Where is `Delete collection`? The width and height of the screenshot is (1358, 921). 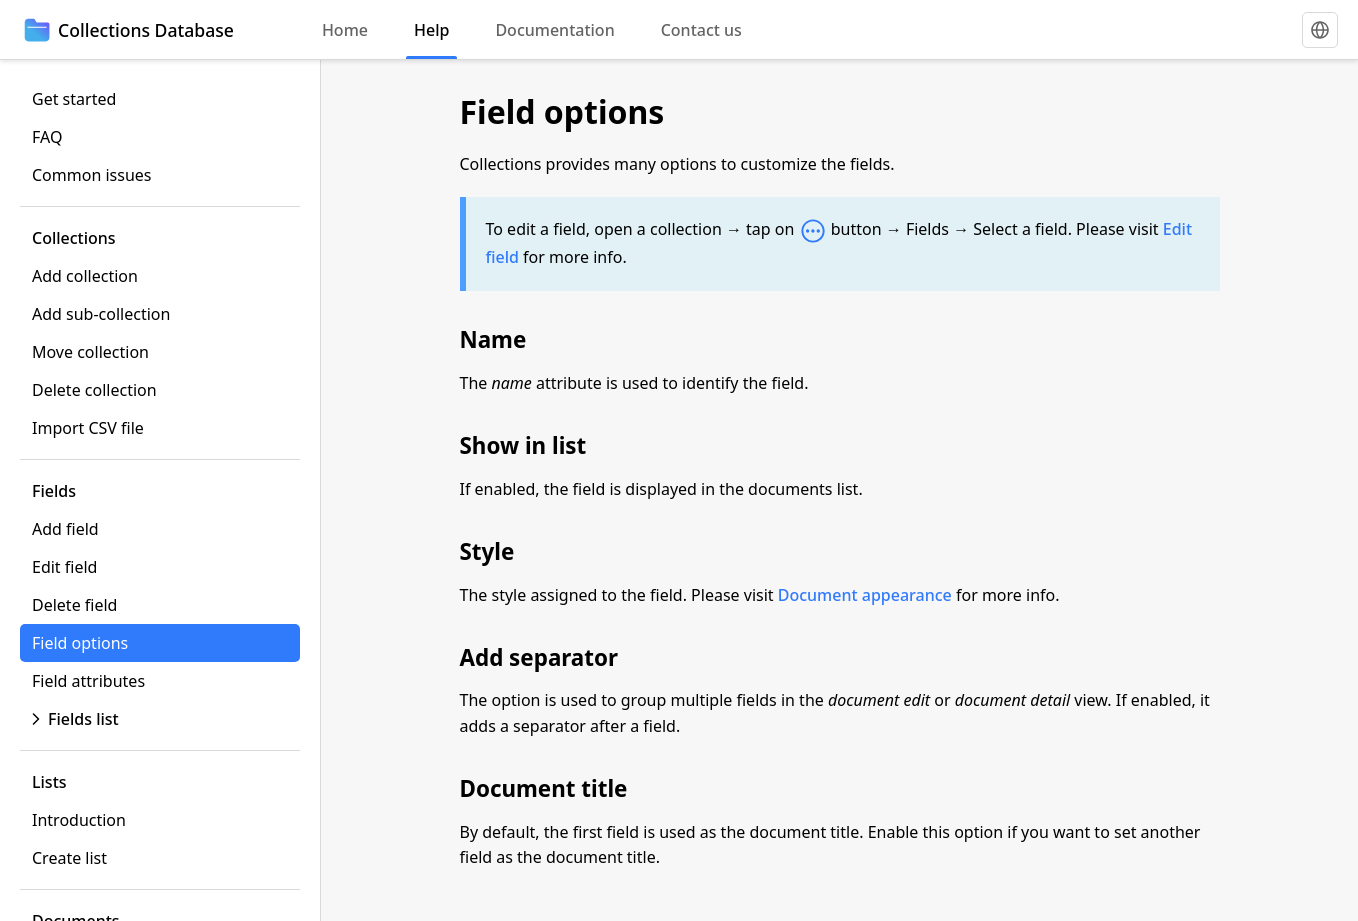 Delete collection is located at coordinates (94, 390).